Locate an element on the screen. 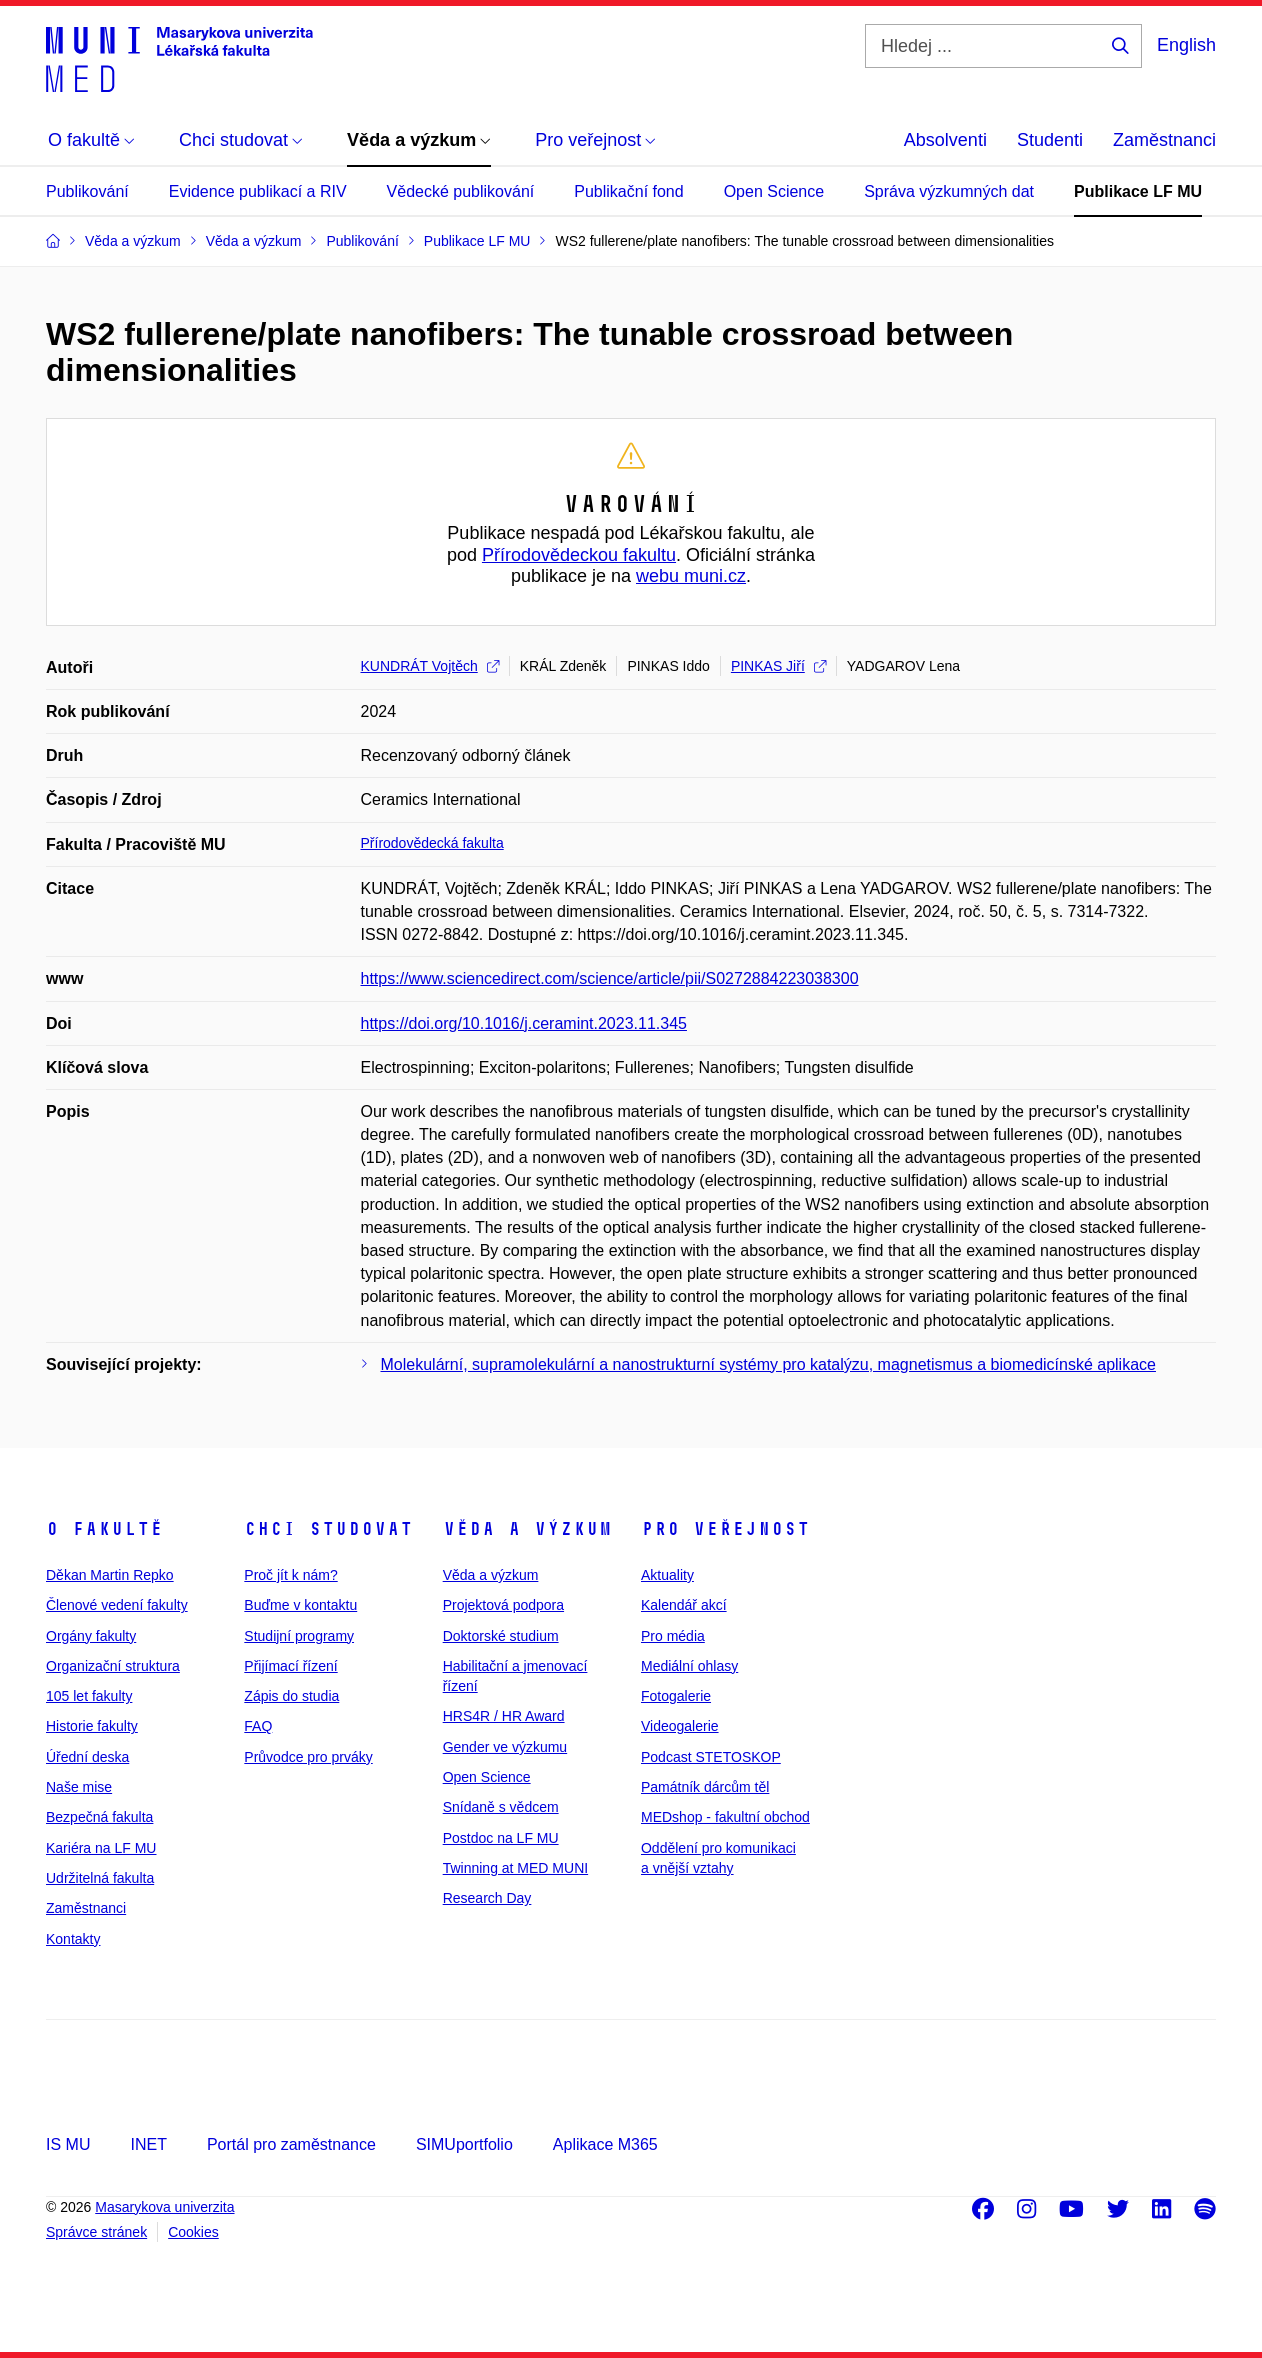 Image resolution: width=1262 pixels, height=2358 pixels. Buďme v kontaktu is located at coordinates (300, 1605).